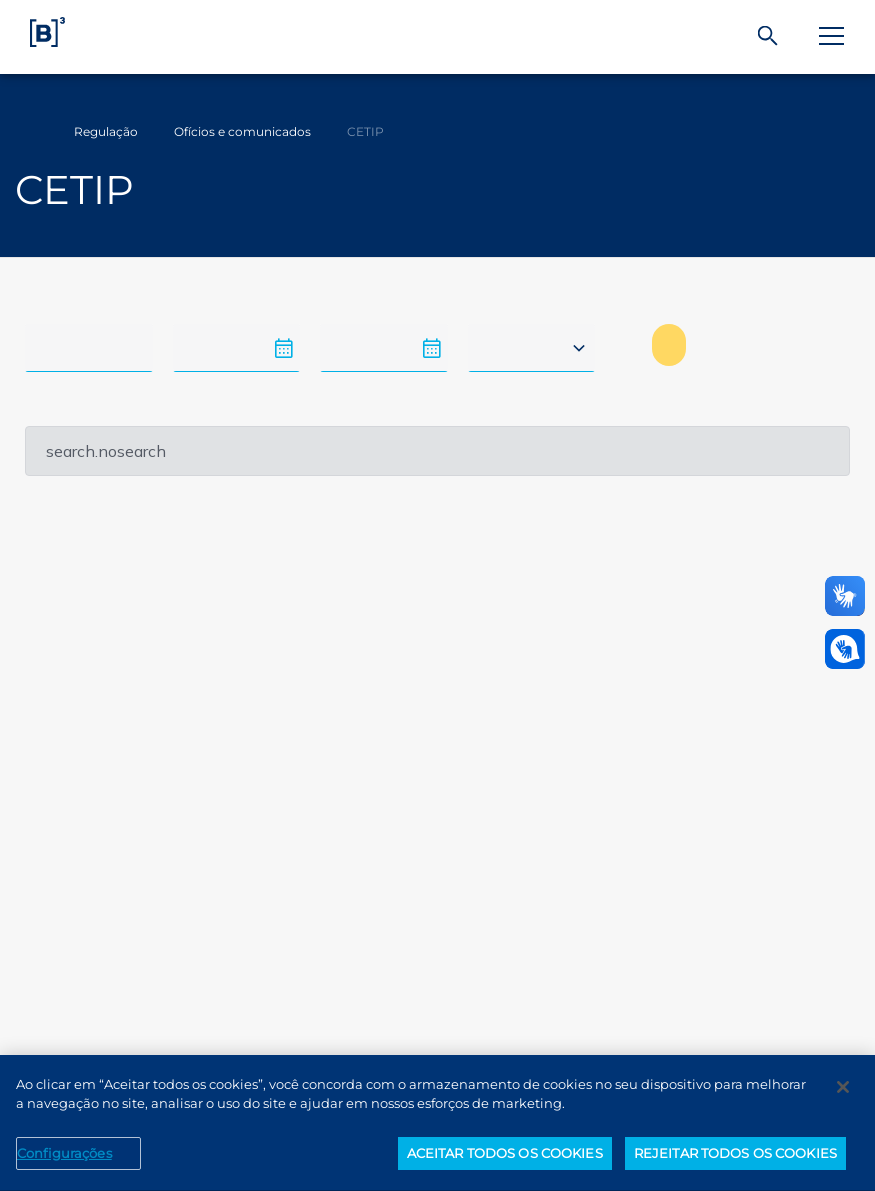  I want to click on [Fechar], so click(843, 1097).